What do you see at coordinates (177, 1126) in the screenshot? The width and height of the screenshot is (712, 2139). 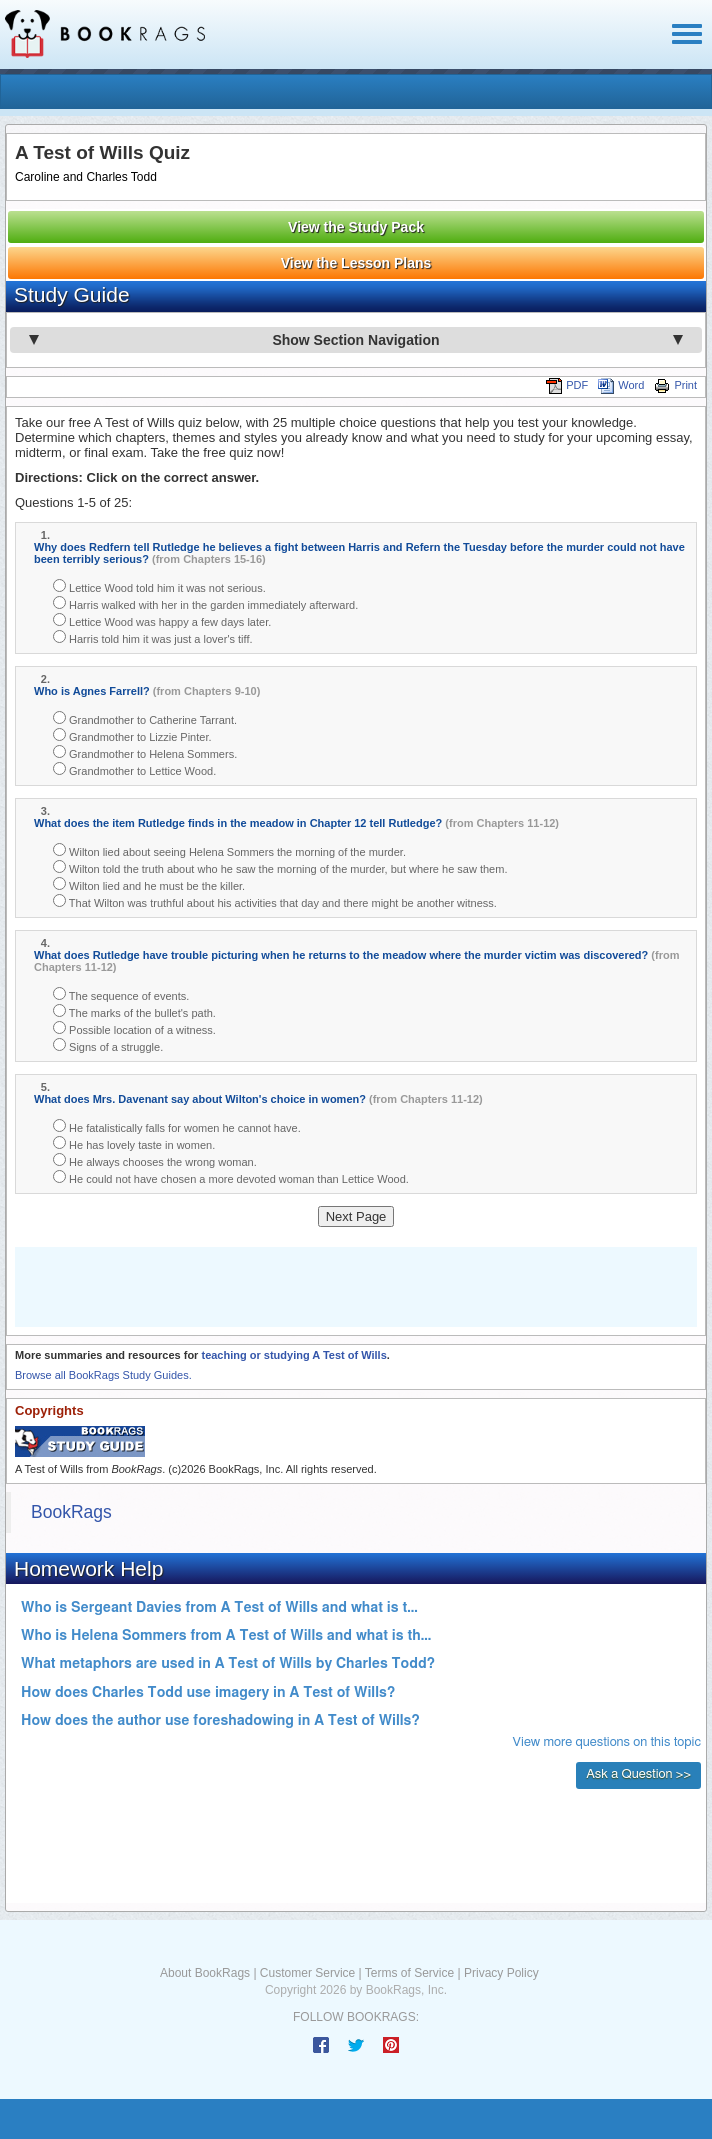 I see `He fatalistically falls for women he cannot have.` at bounding box center [177, 1126].